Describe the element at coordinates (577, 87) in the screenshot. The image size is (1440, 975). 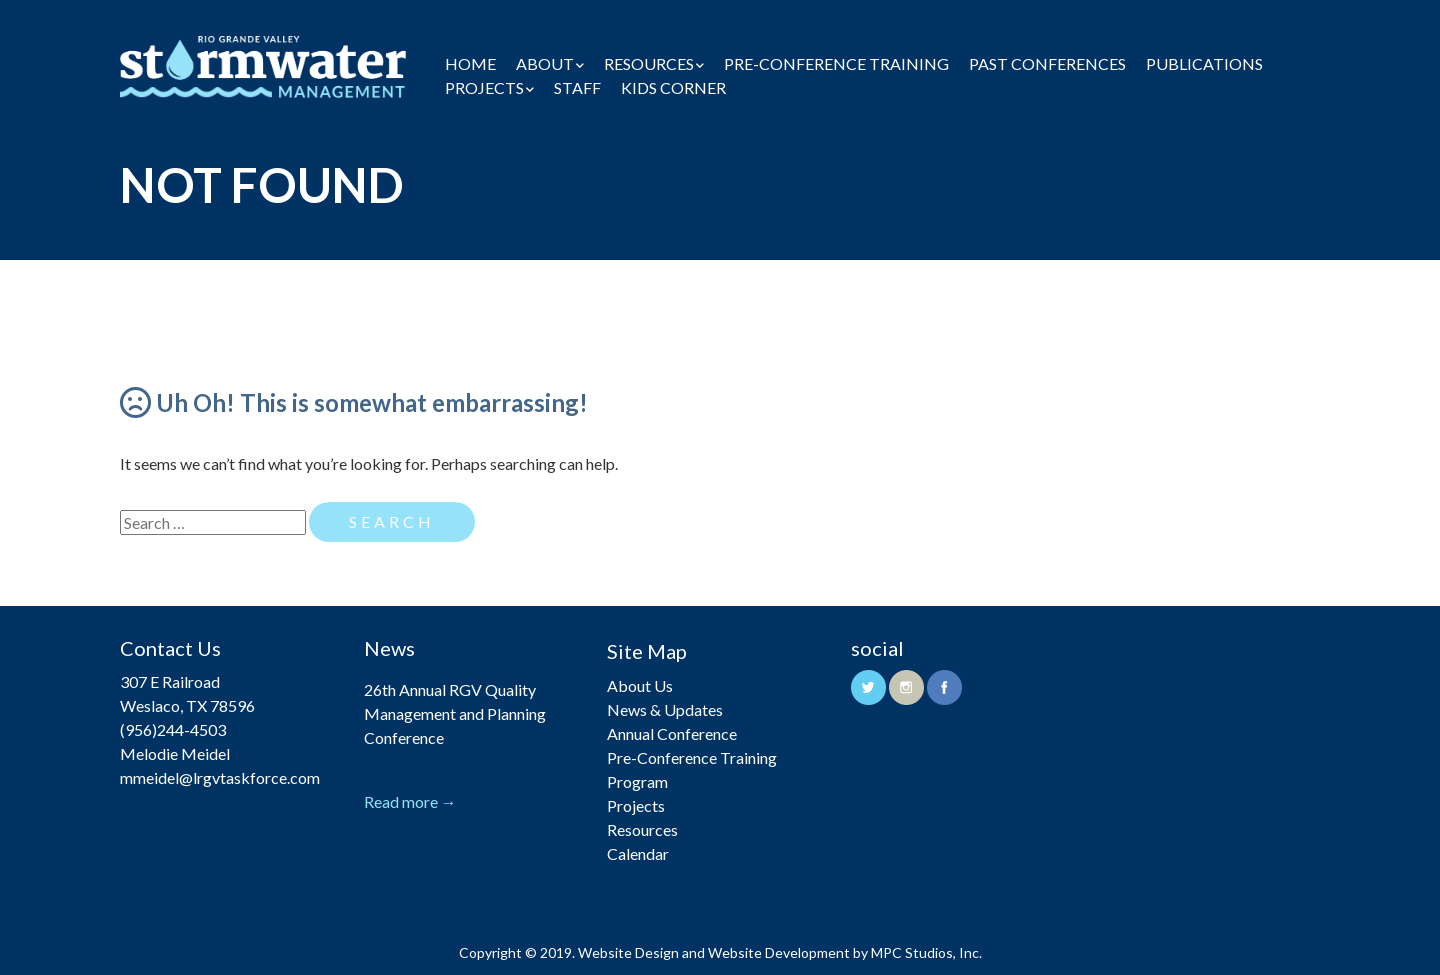
I see `Staff` at that location.